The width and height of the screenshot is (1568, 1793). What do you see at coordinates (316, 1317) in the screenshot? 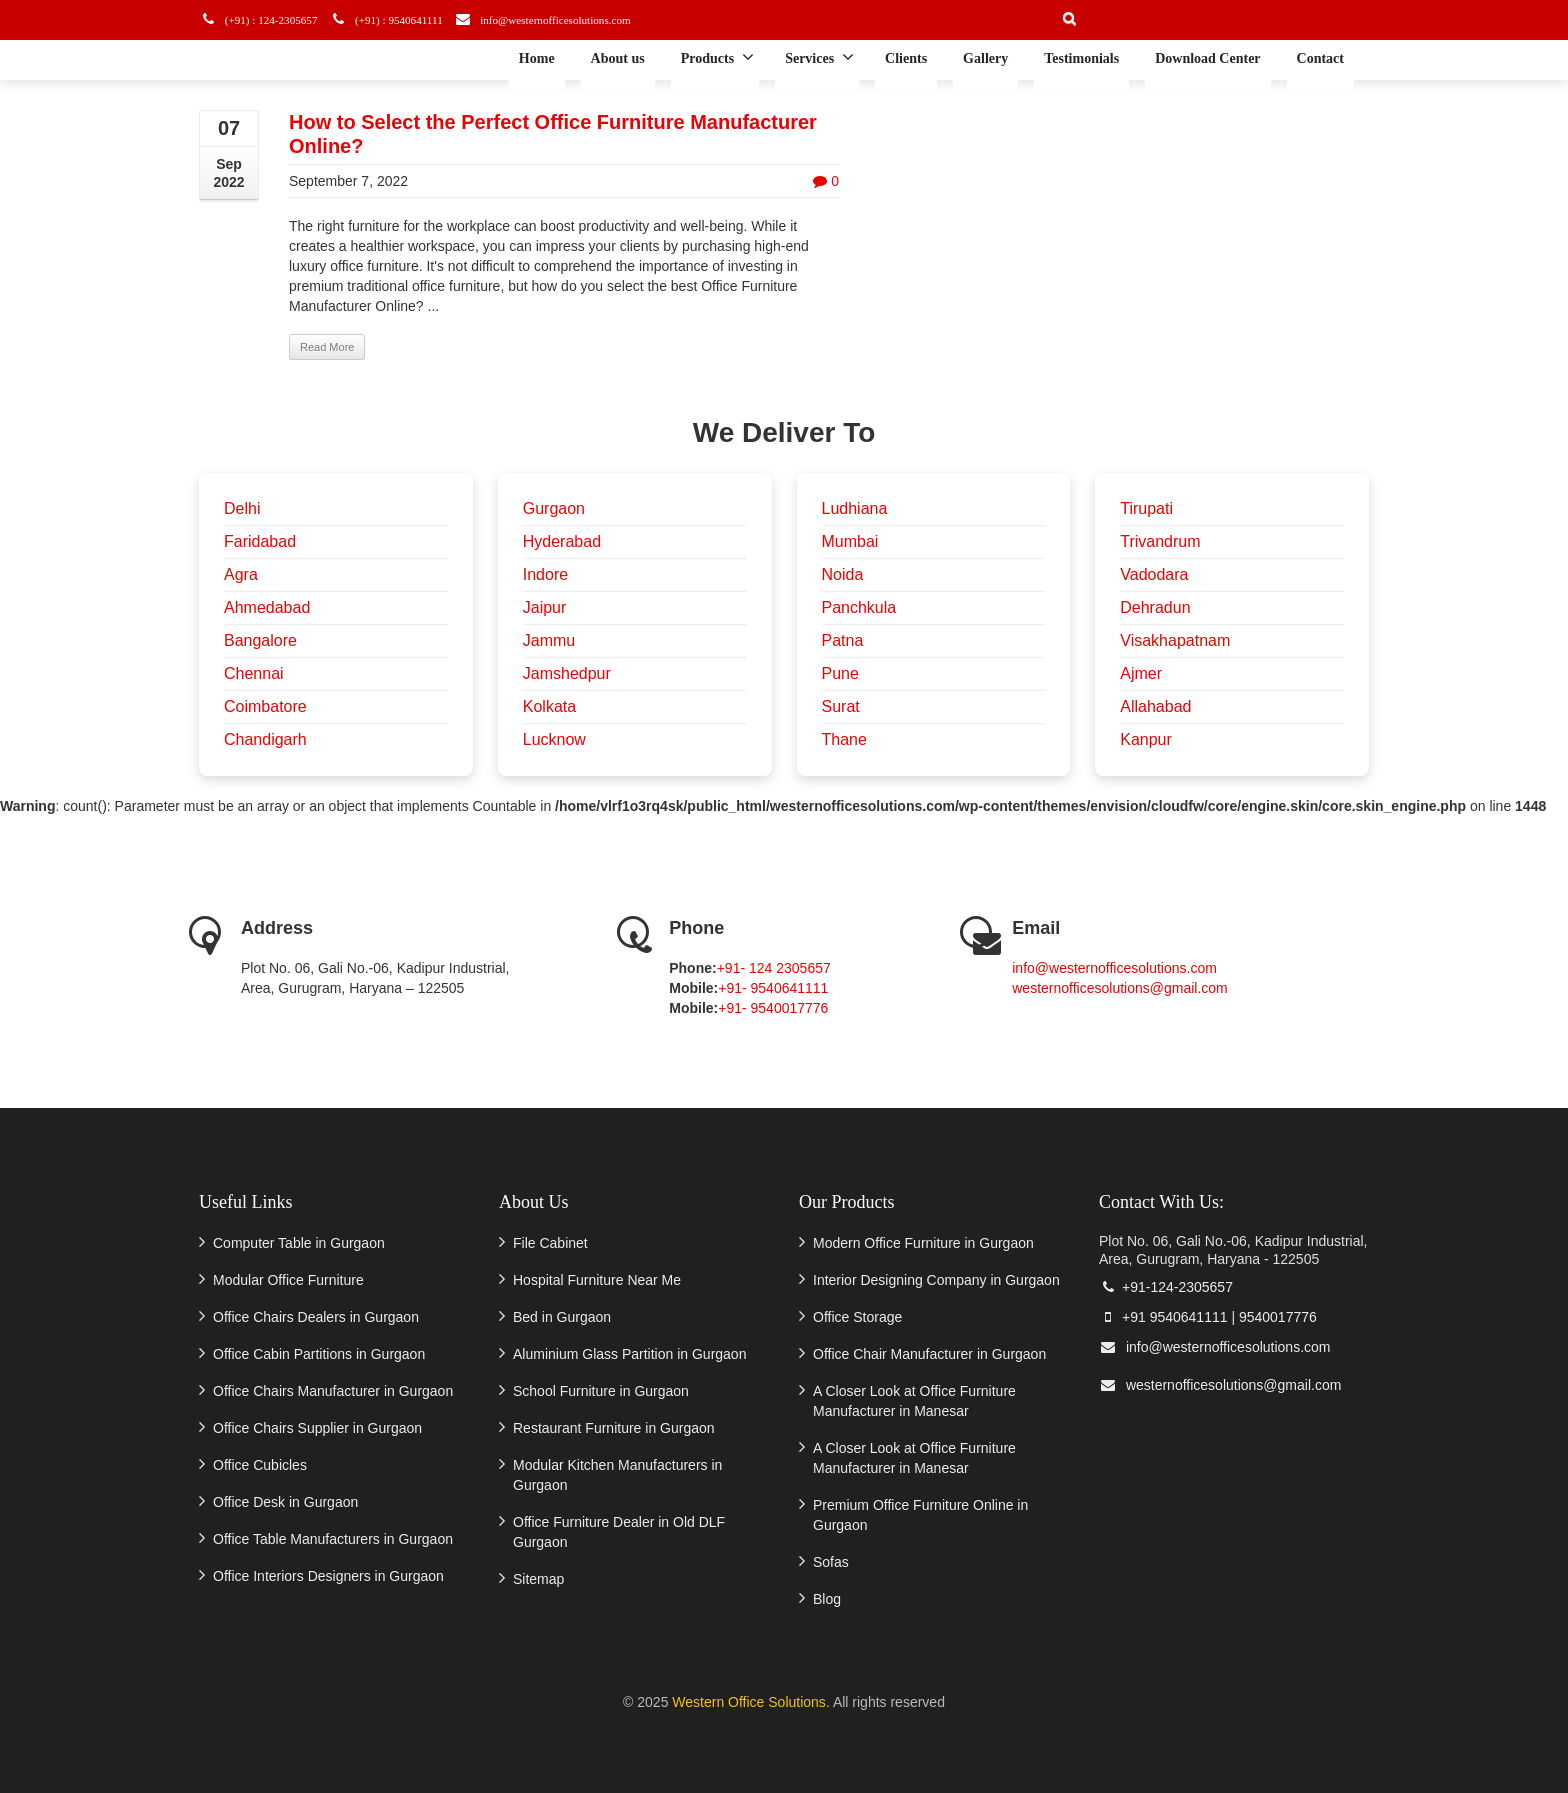
I see `Office Chairs Dealers in Gurgaon` at bounding box center [316, 1317].